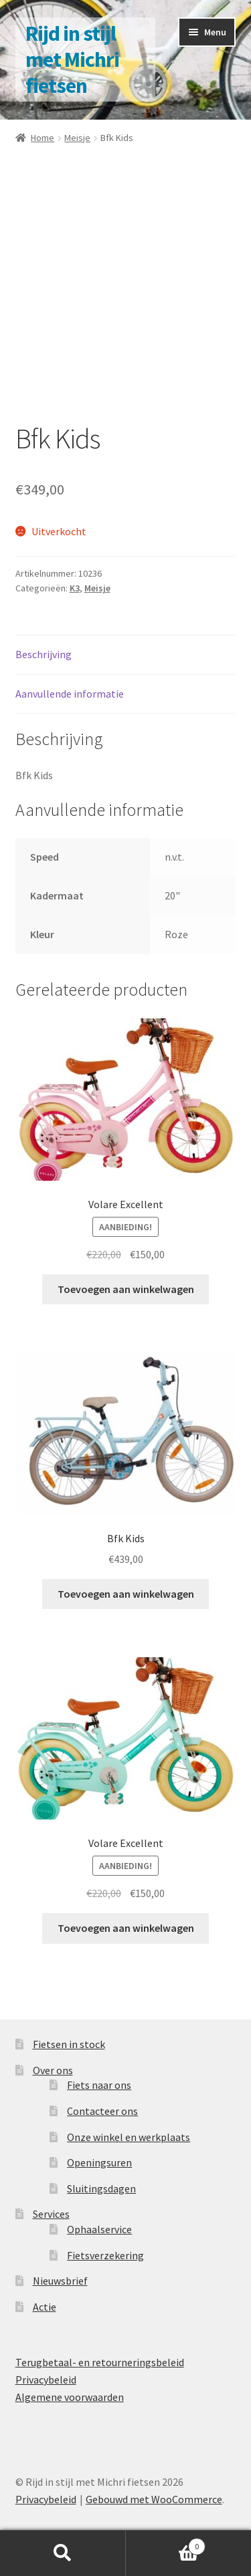  I want to click on Openingsuren, so click(99, 2162).